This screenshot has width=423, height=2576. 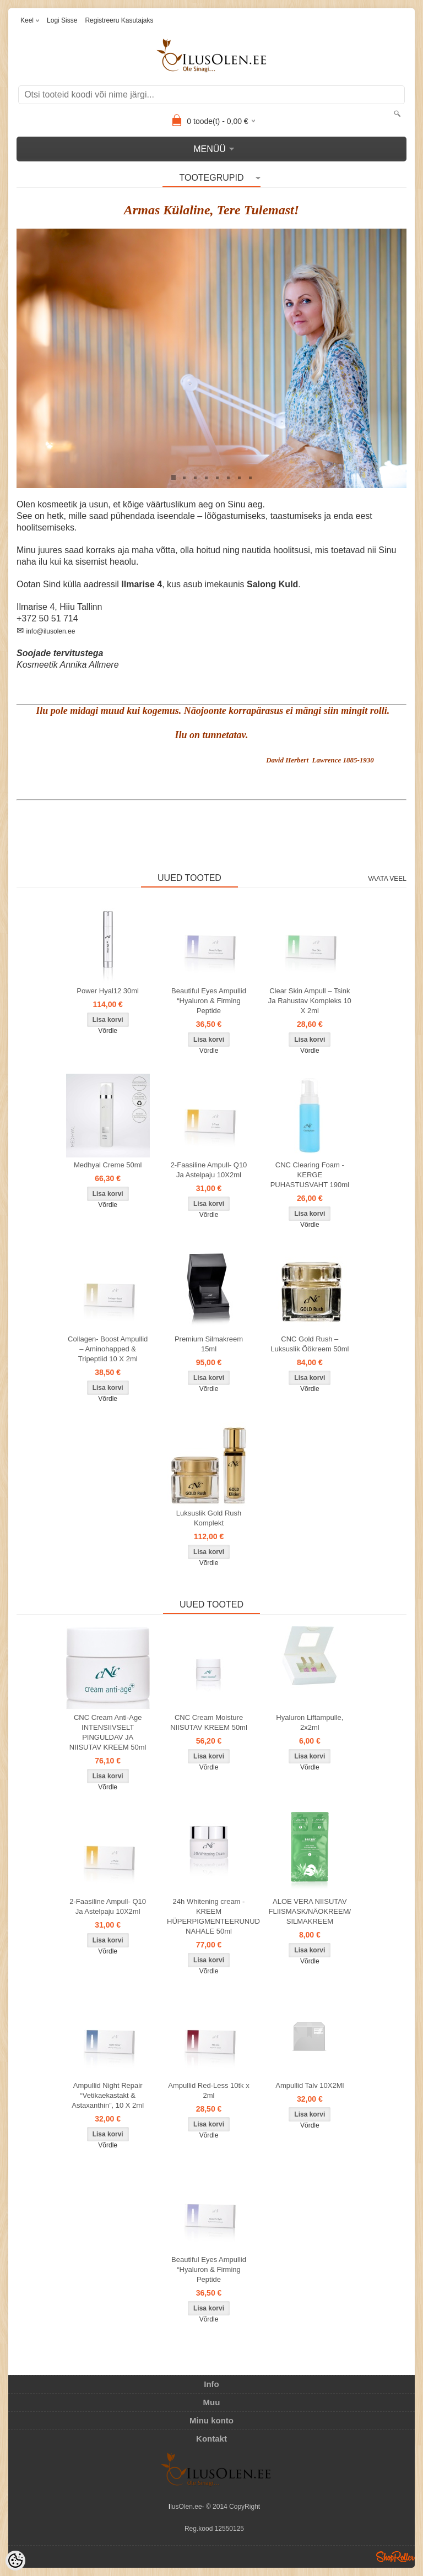 I want to click on CNC Cream Anti-Age INTENSIIVSELT PINGULDAV JA NIISUTAV KREEM 50ml, so click(x=108, y=1732).